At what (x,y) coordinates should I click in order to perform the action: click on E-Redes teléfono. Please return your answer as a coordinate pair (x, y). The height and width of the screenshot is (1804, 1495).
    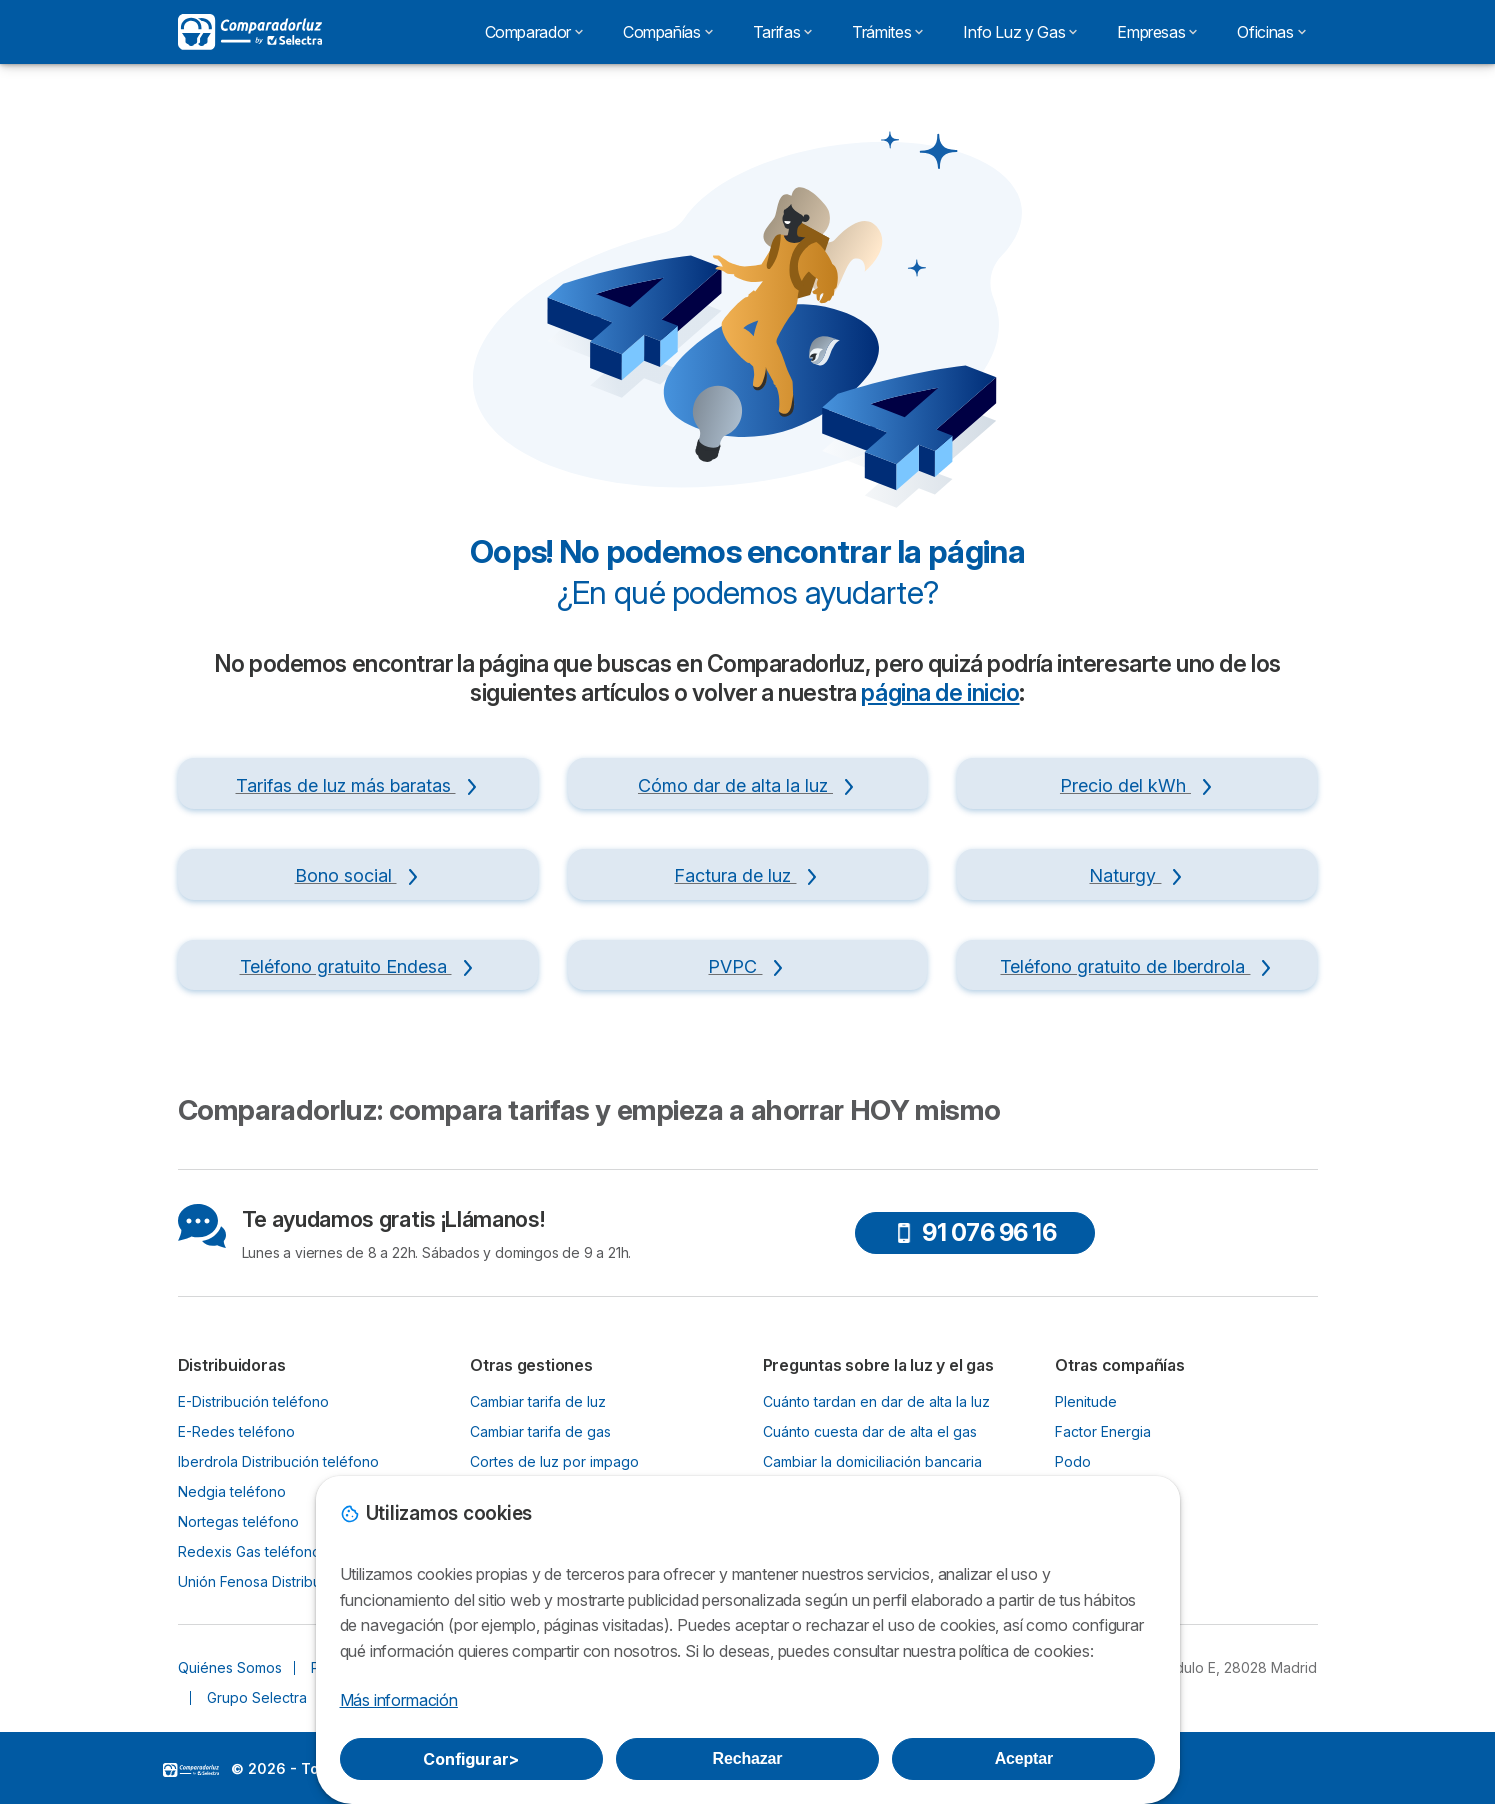
    Looking at the image, I should click on (236, 1431).